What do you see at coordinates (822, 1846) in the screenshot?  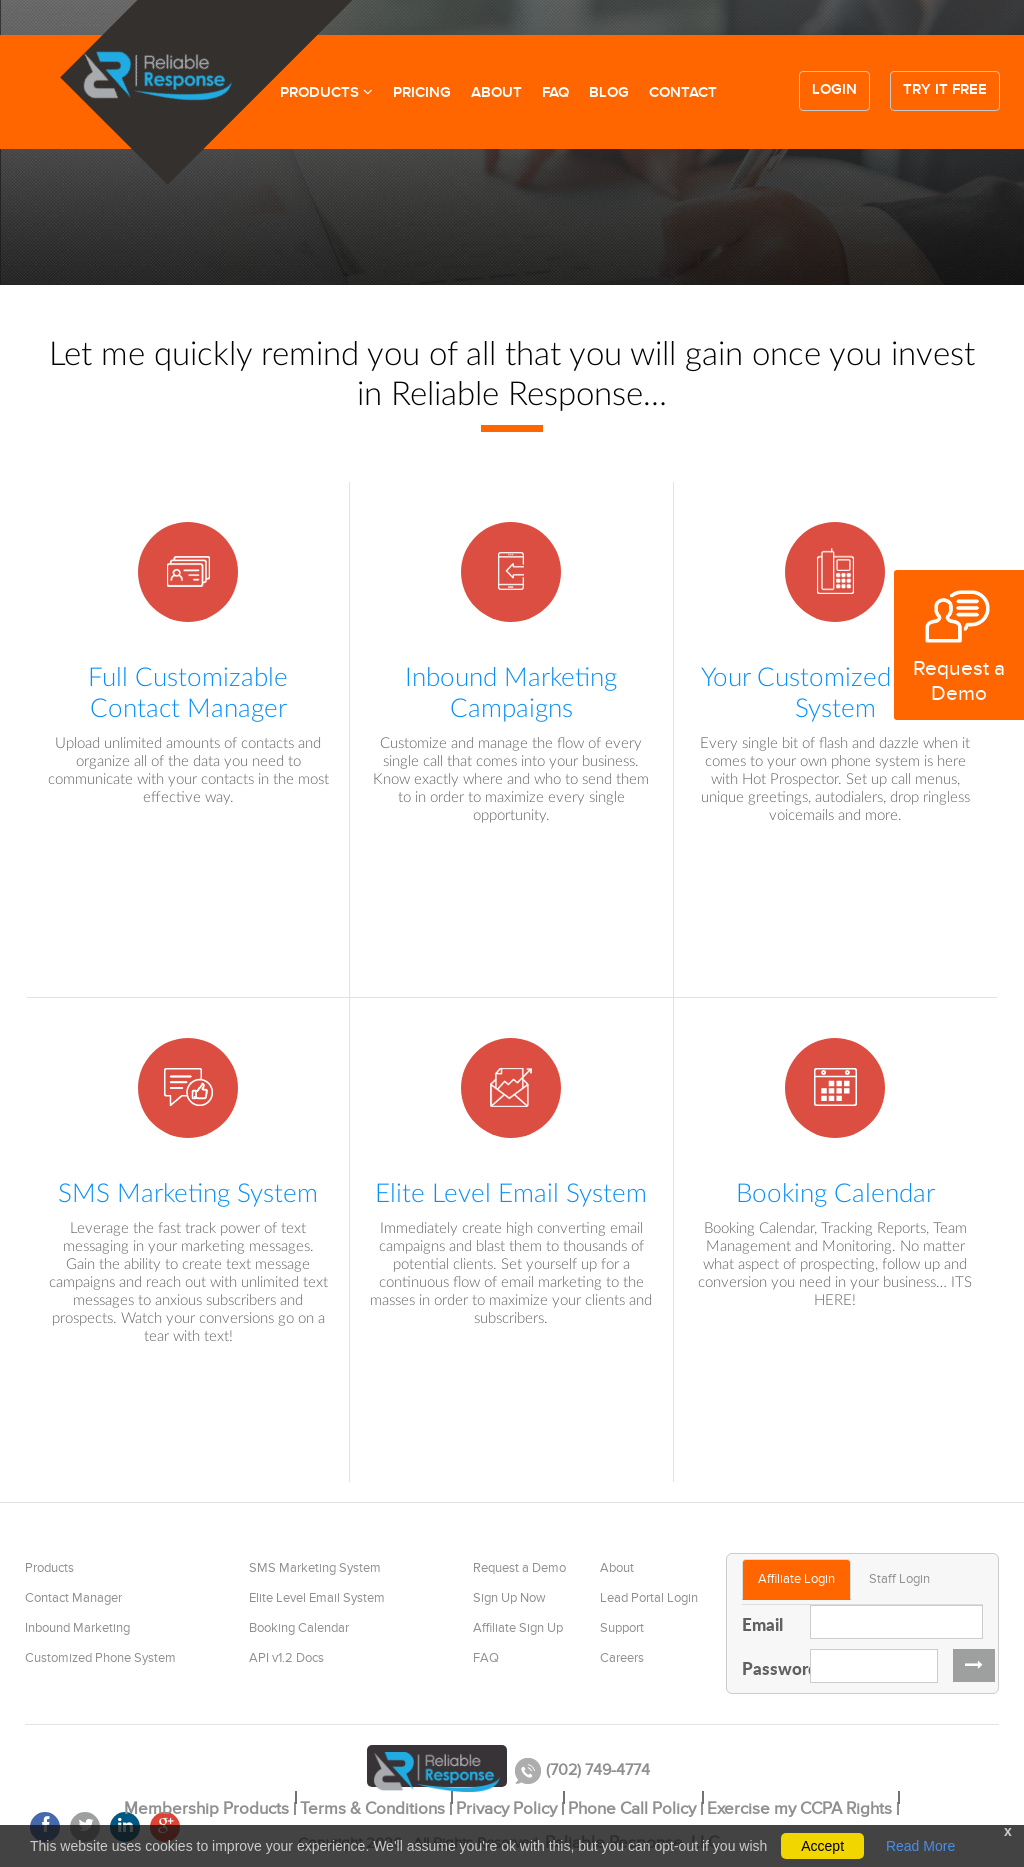 I see `Accept` at bounding box center [822, 1846].